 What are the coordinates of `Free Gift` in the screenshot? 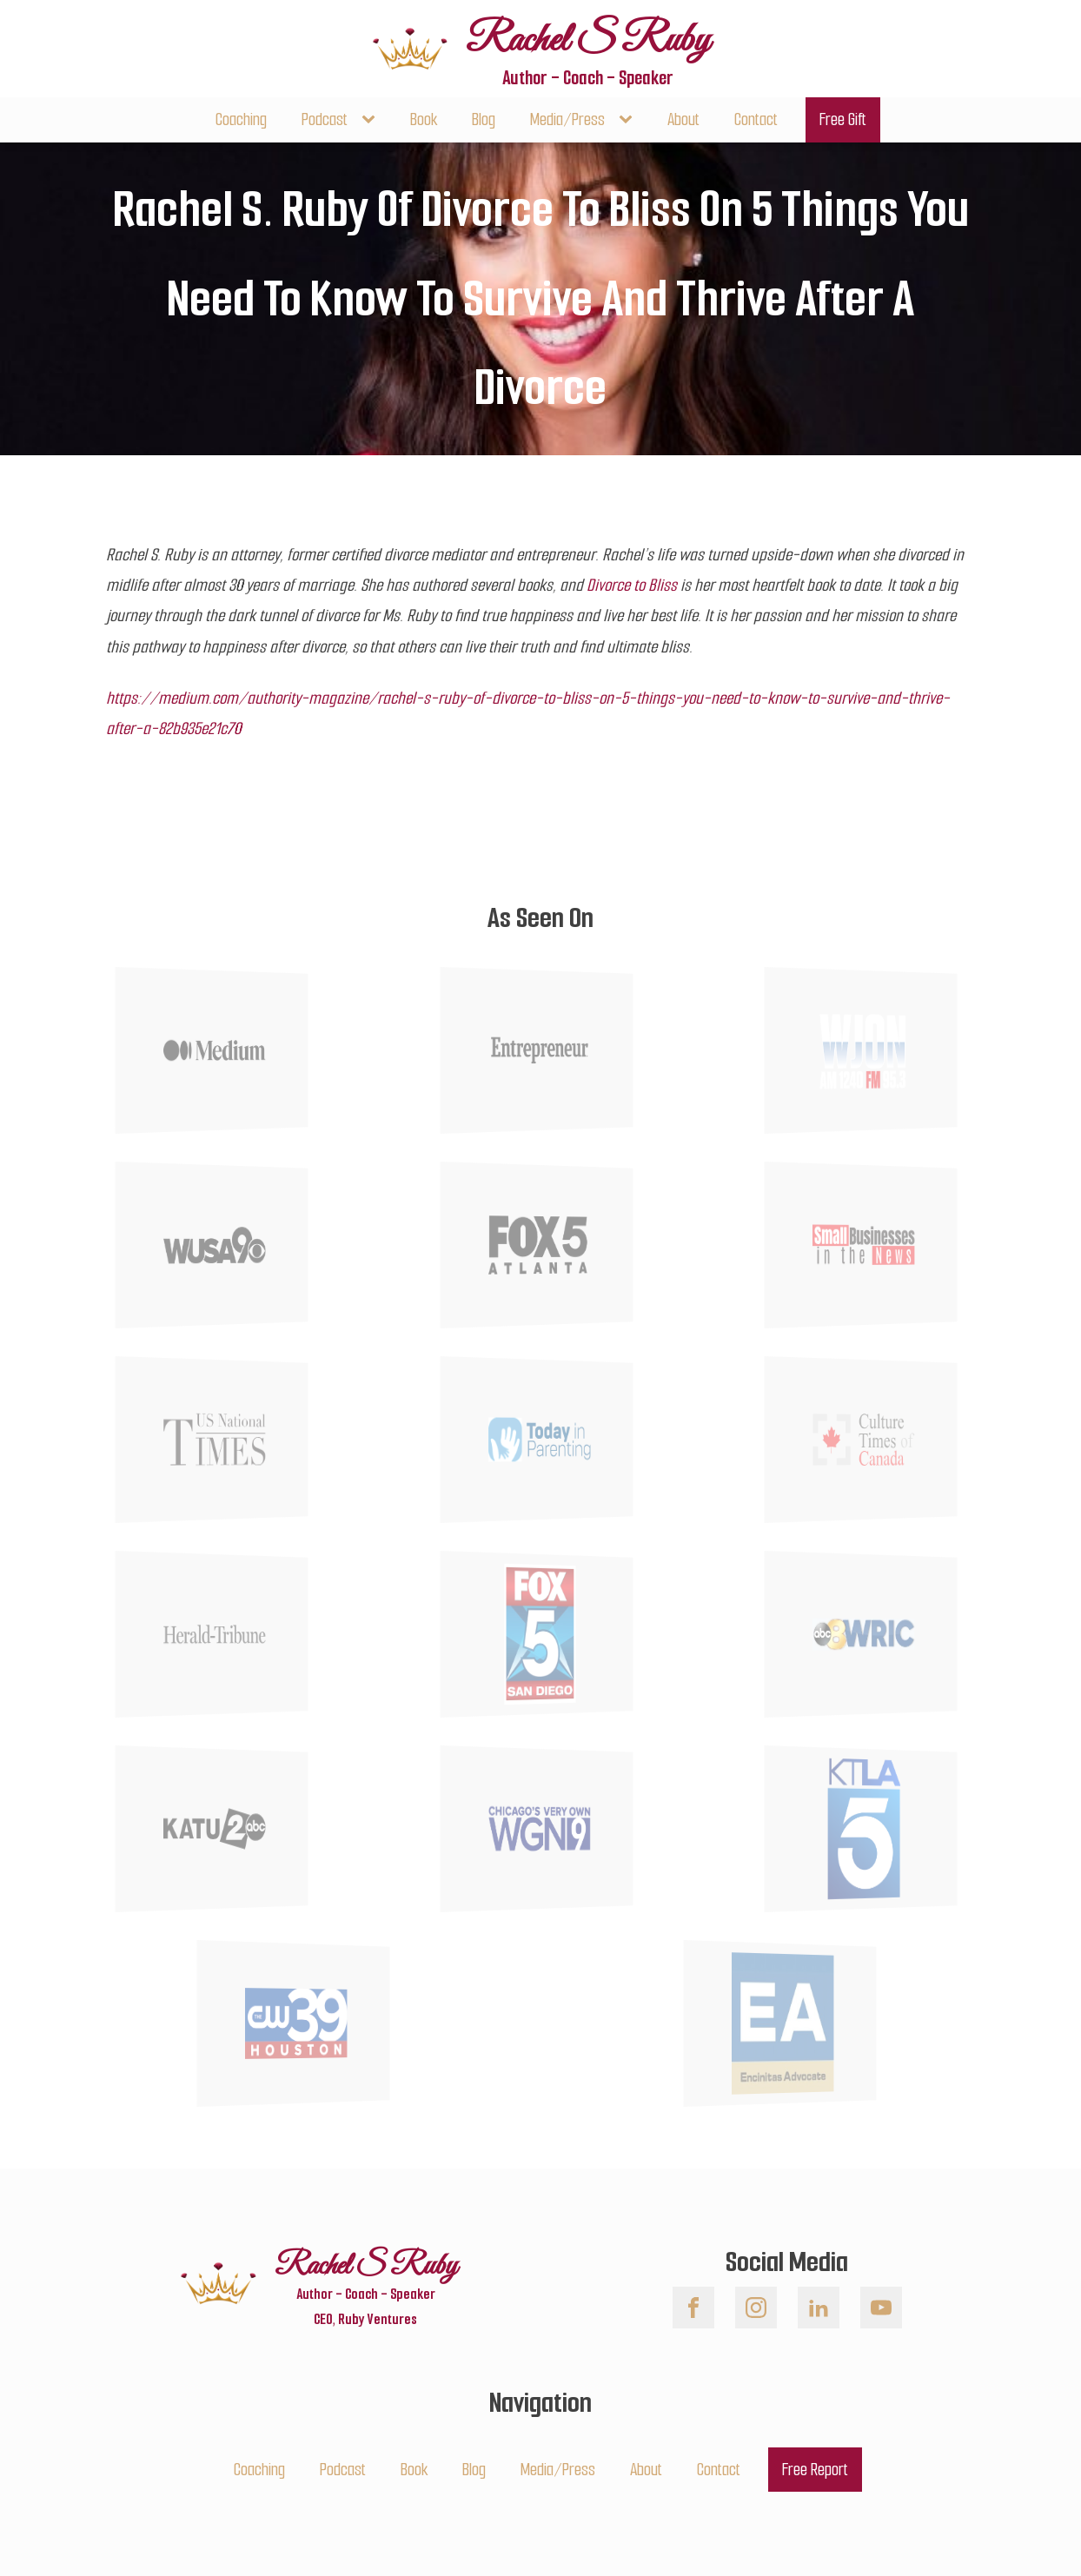 It's located at (842, 119).